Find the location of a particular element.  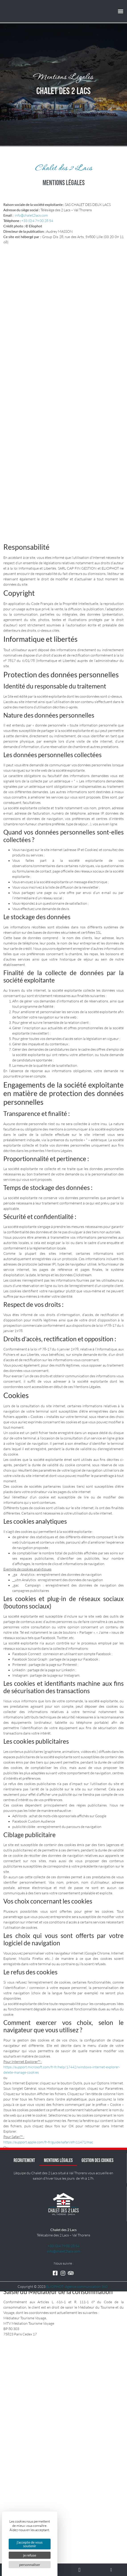

[button] is located at coordinates (120, 11).